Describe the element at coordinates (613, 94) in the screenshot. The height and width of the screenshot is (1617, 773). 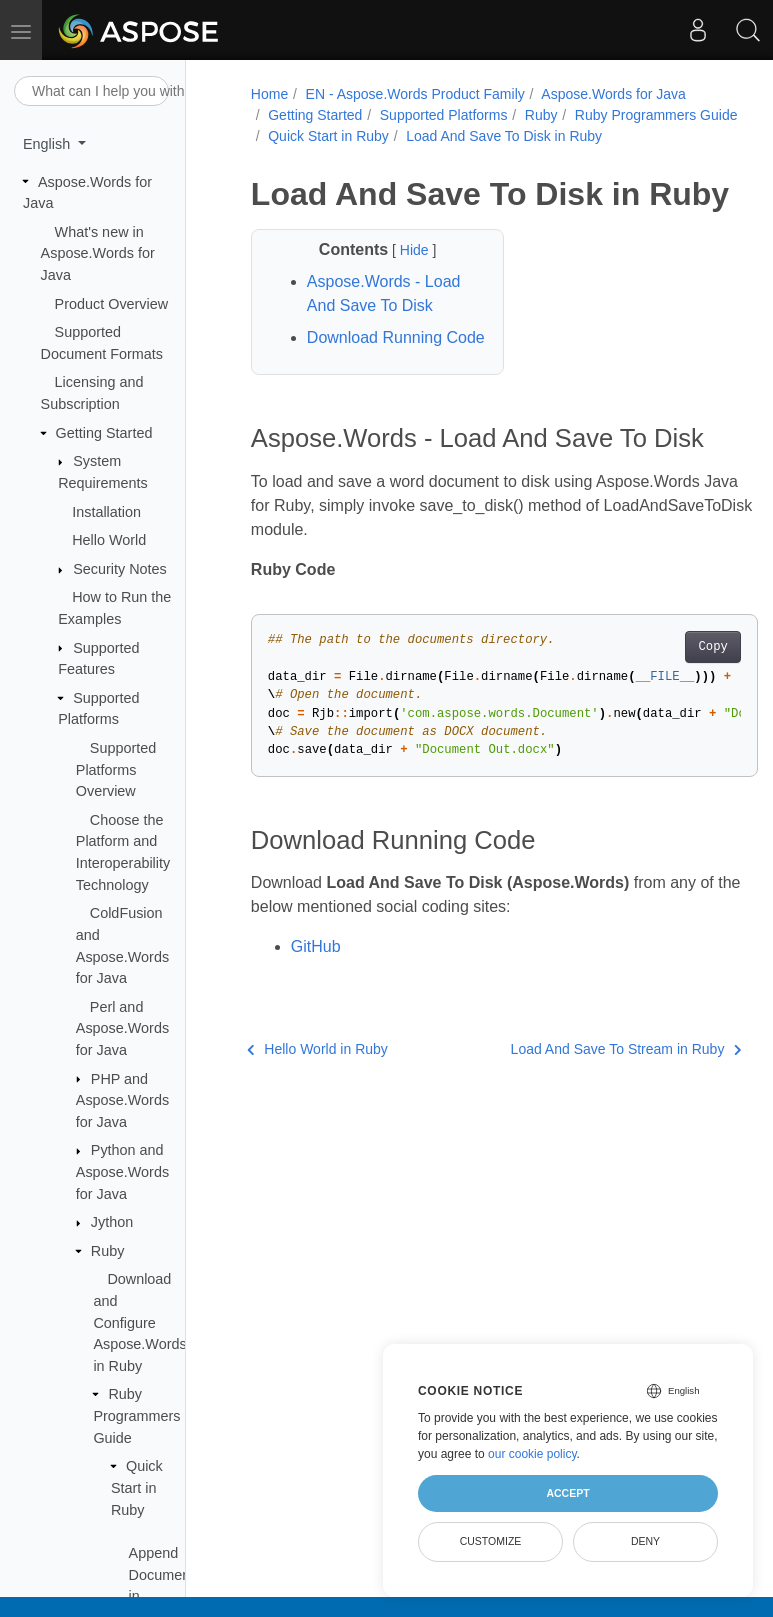
I see `Aspose.Words for Java` at that location.